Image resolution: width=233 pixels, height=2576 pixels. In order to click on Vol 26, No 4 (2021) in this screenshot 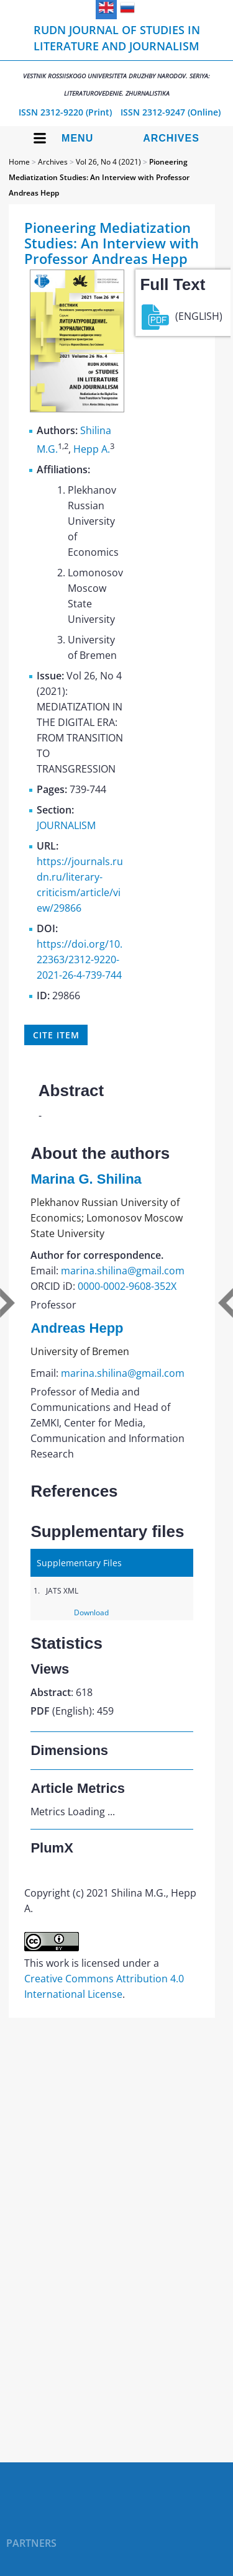, I will do `click(108, 161)`.